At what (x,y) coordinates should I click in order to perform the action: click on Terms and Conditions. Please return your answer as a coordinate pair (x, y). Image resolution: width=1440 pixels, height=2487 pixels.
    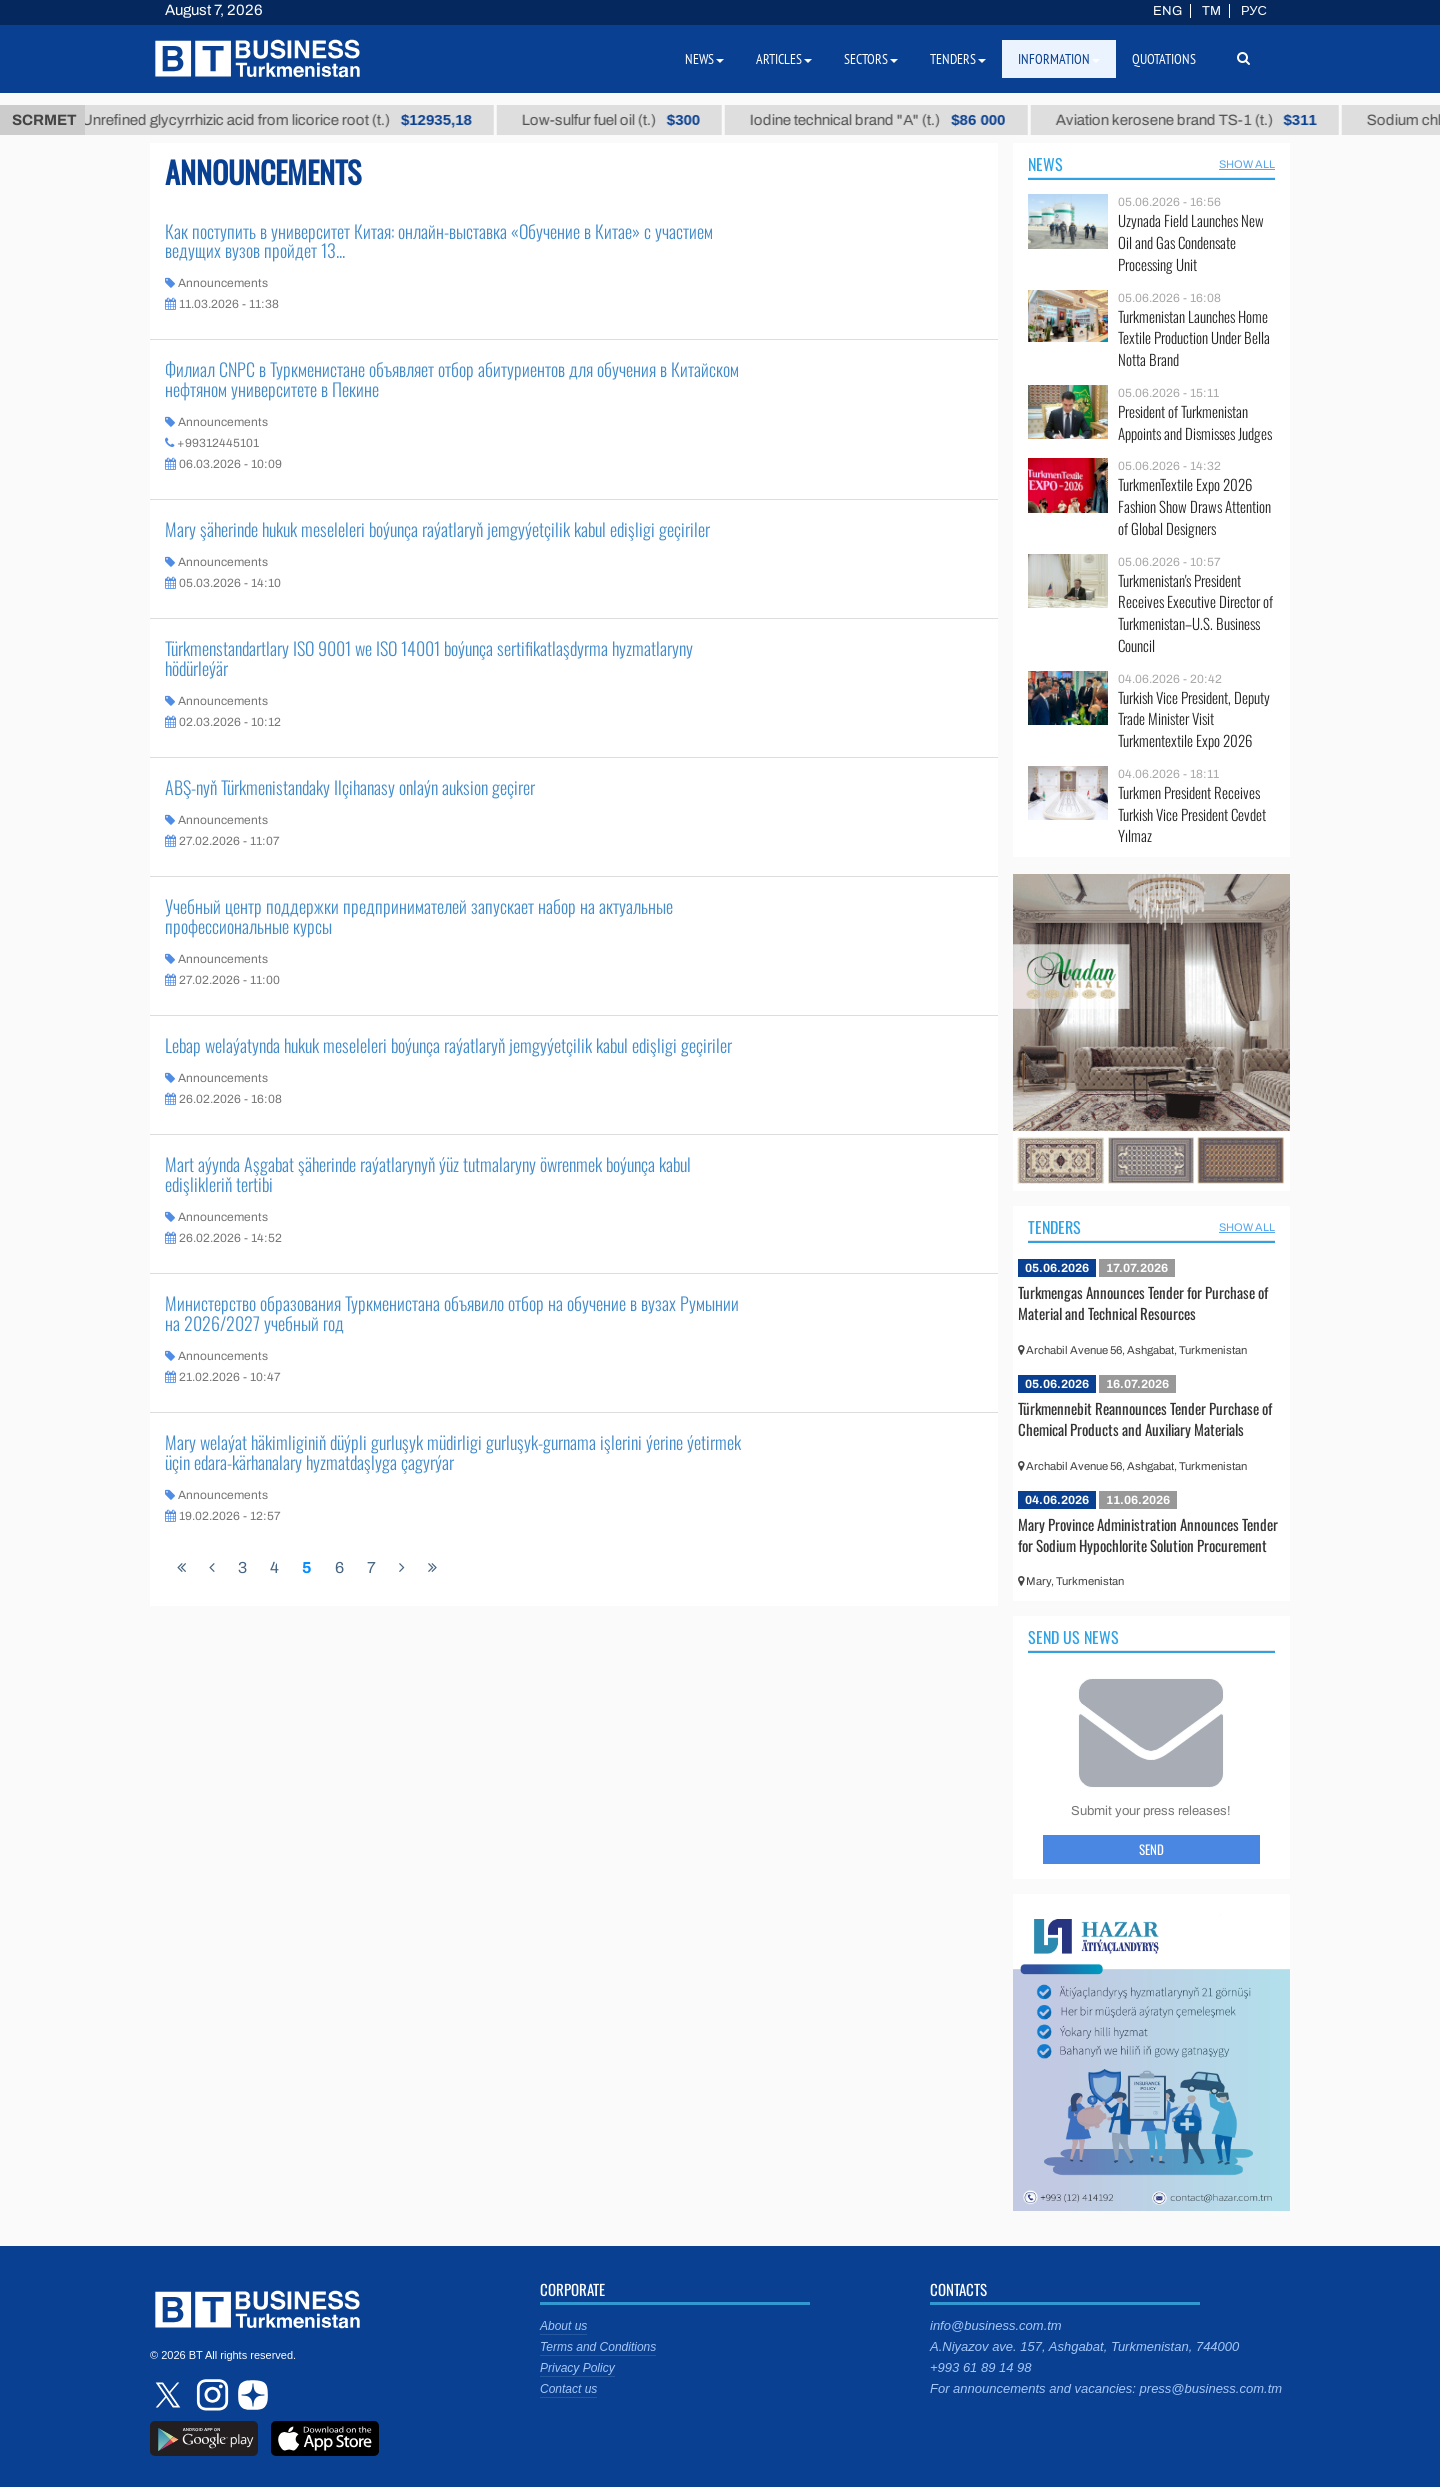
    Looking at the image, I should click on (598, 2347).